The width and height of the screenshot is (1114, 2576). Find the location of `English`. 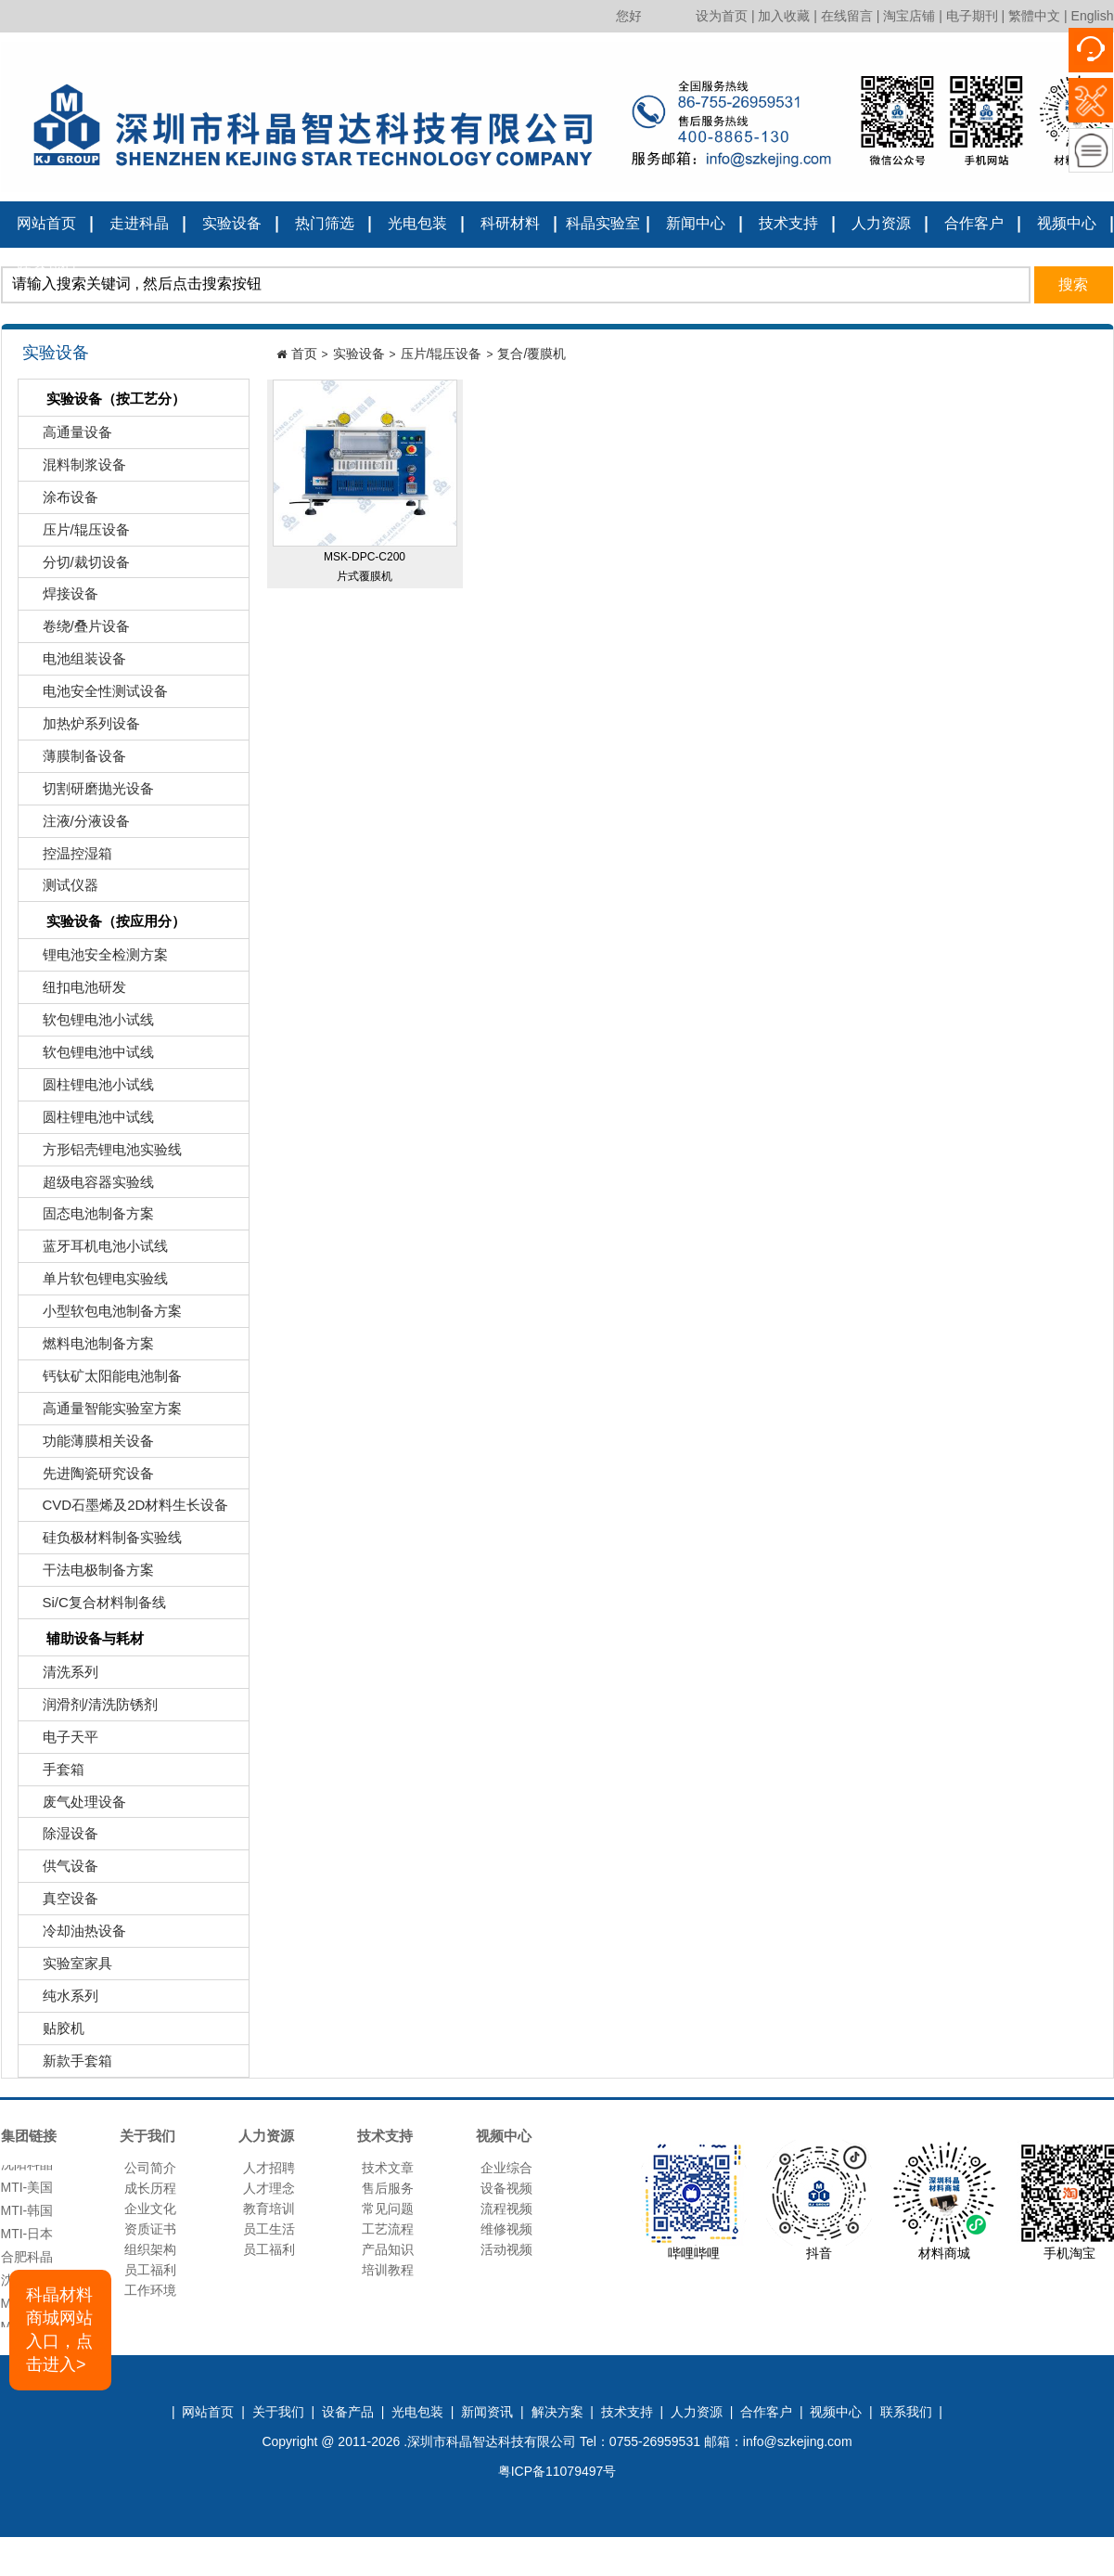

English is located at coordinates (1092, 15).